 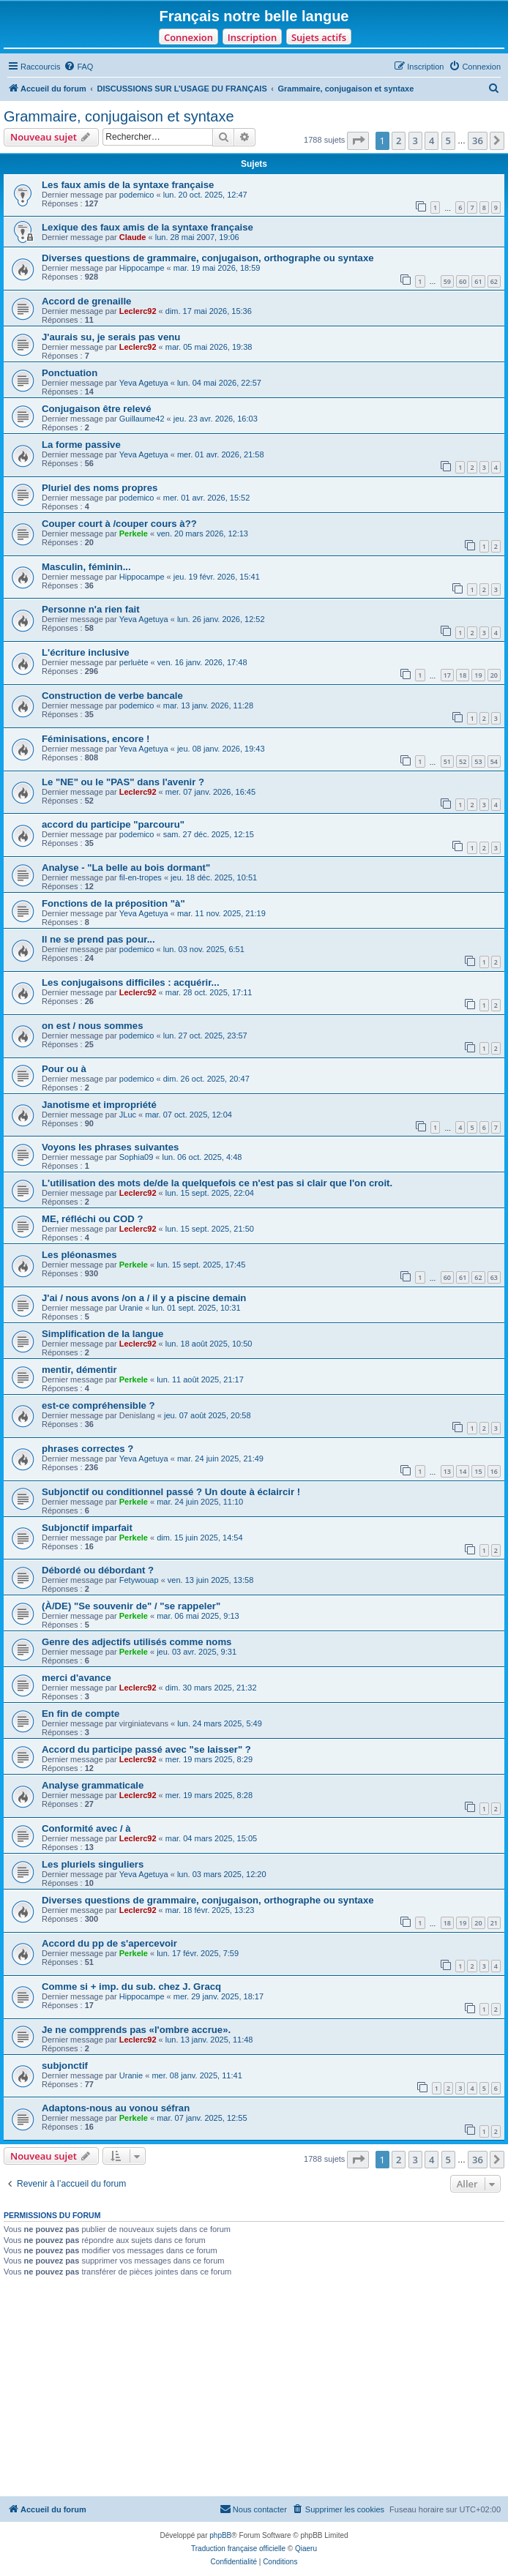 What do you see at coordinates (98, 939) in the screenshot?
I see `Il ne se prend pas pour...` at bounding box center [98, 939].